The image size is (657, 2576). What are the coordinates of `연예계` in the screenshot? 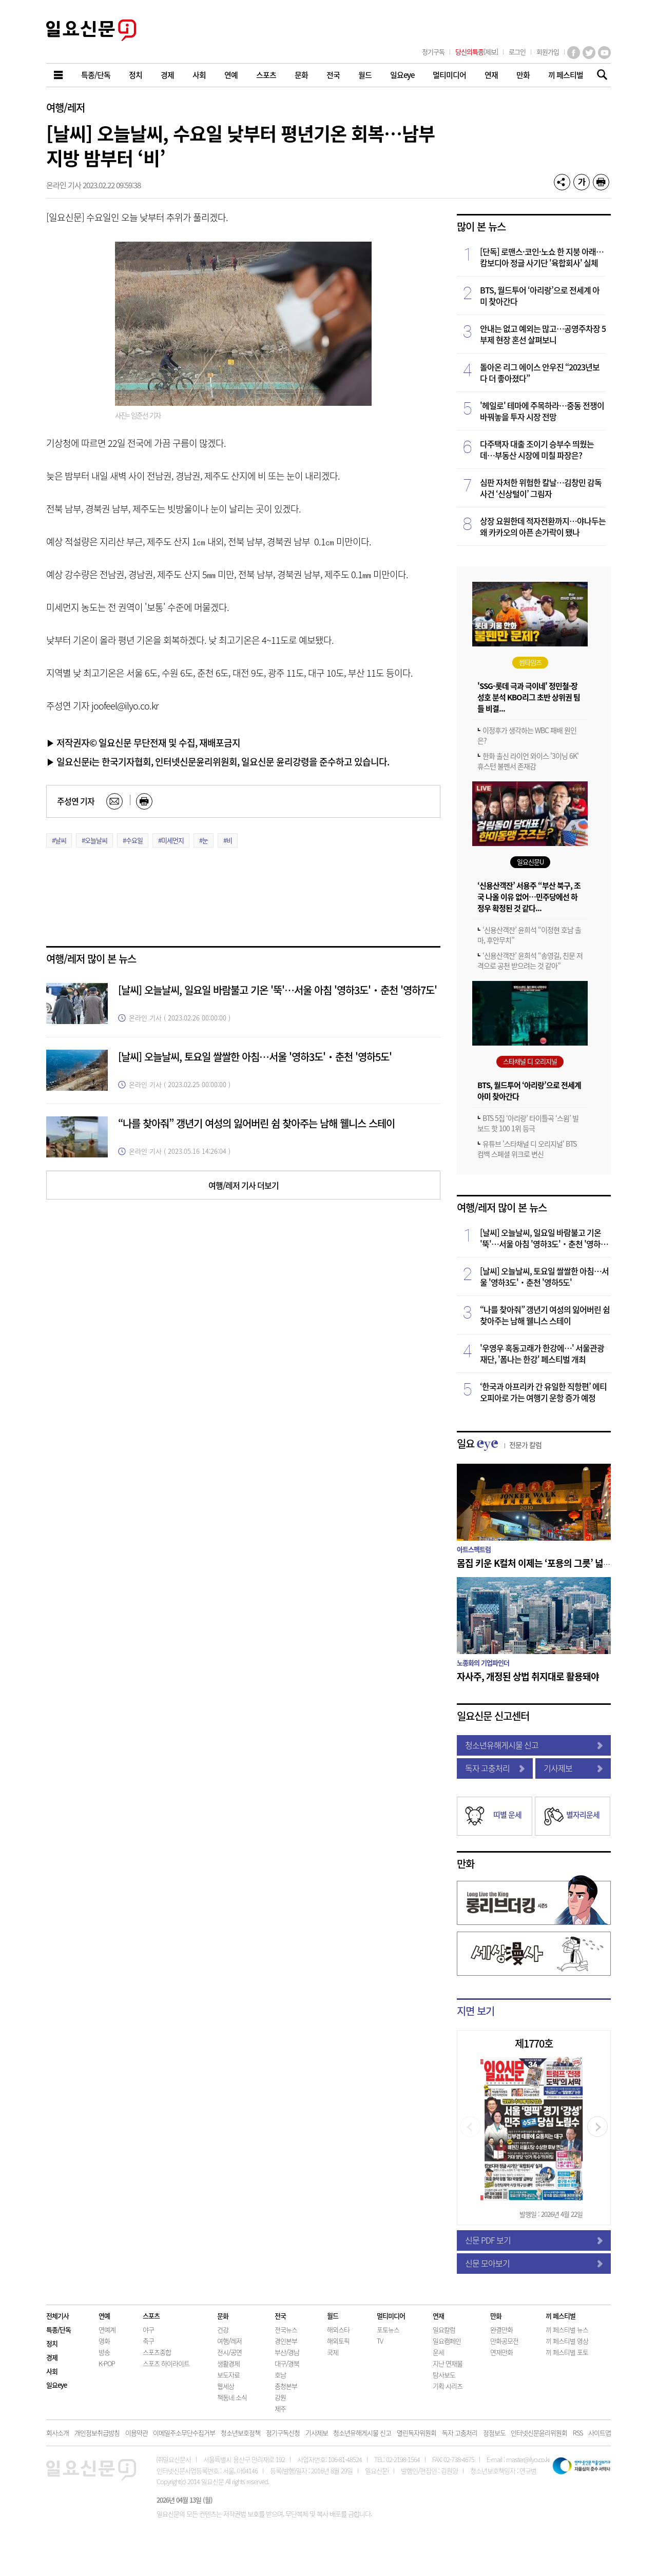 It's located at (107, 2329).